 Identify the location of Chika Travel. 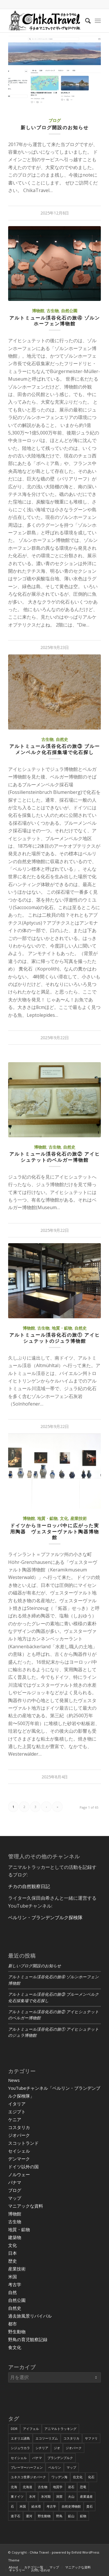
(39, 2552).